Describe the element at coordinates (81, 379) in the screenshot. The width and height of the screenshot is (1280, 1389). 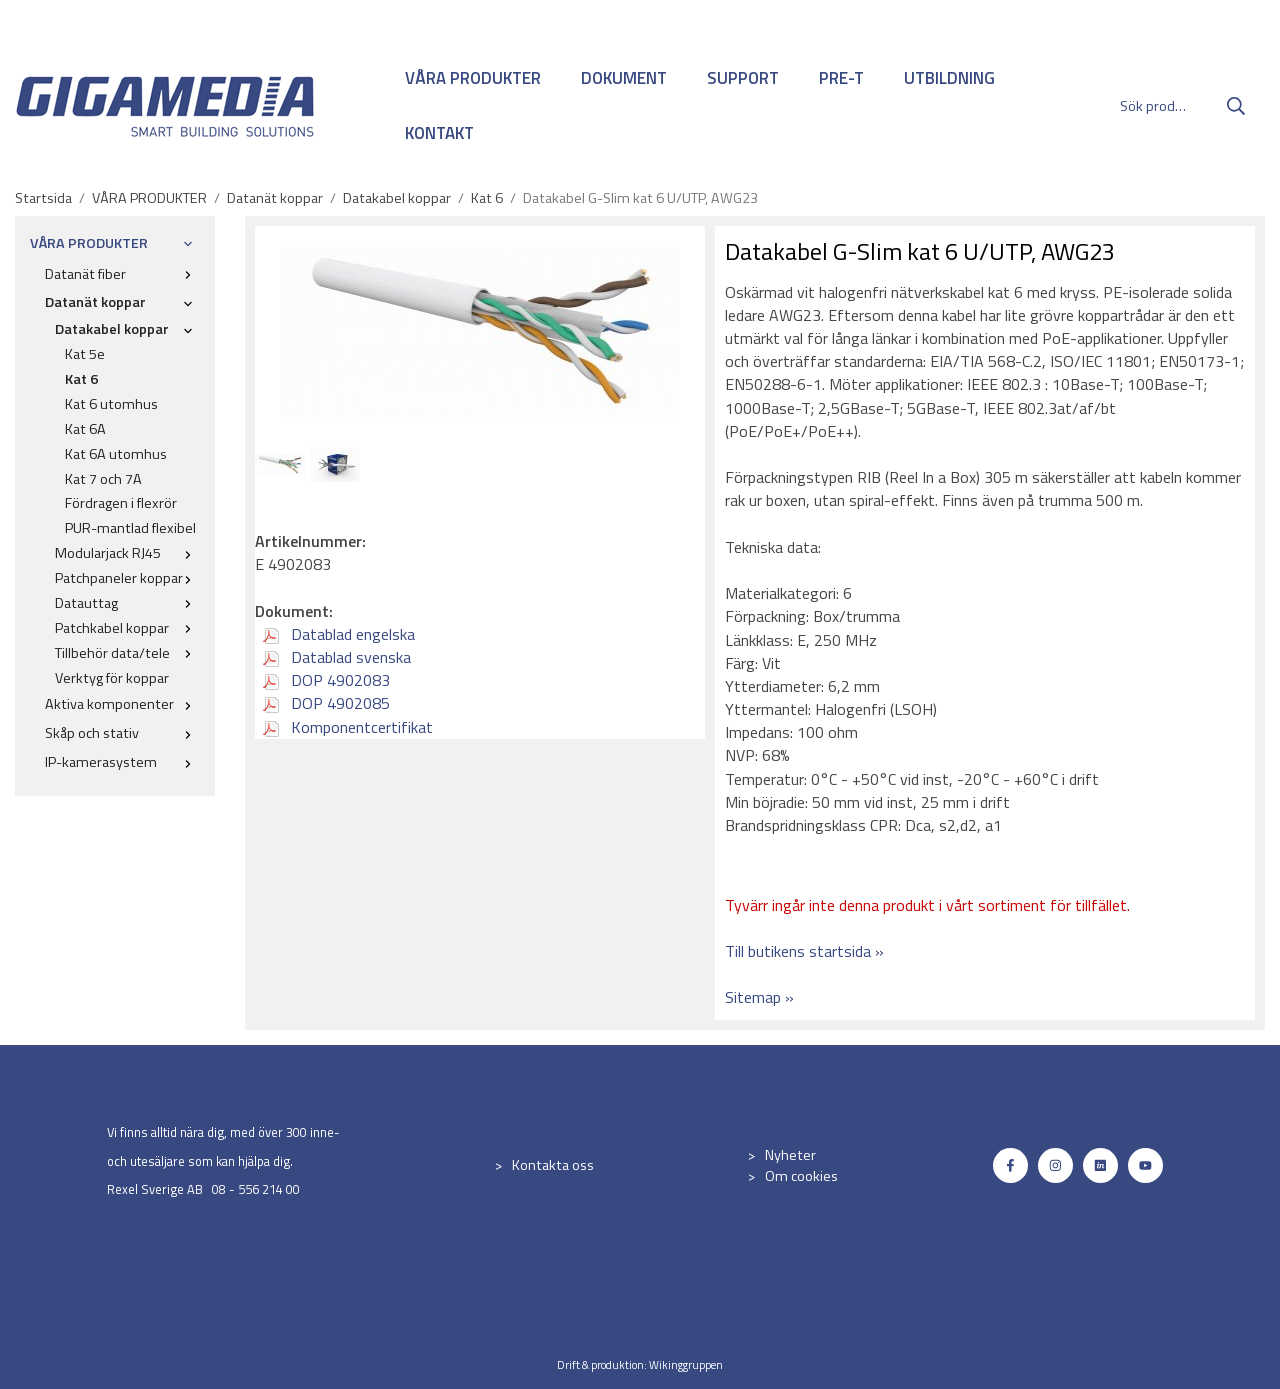
I see `Kat 6` at that location.